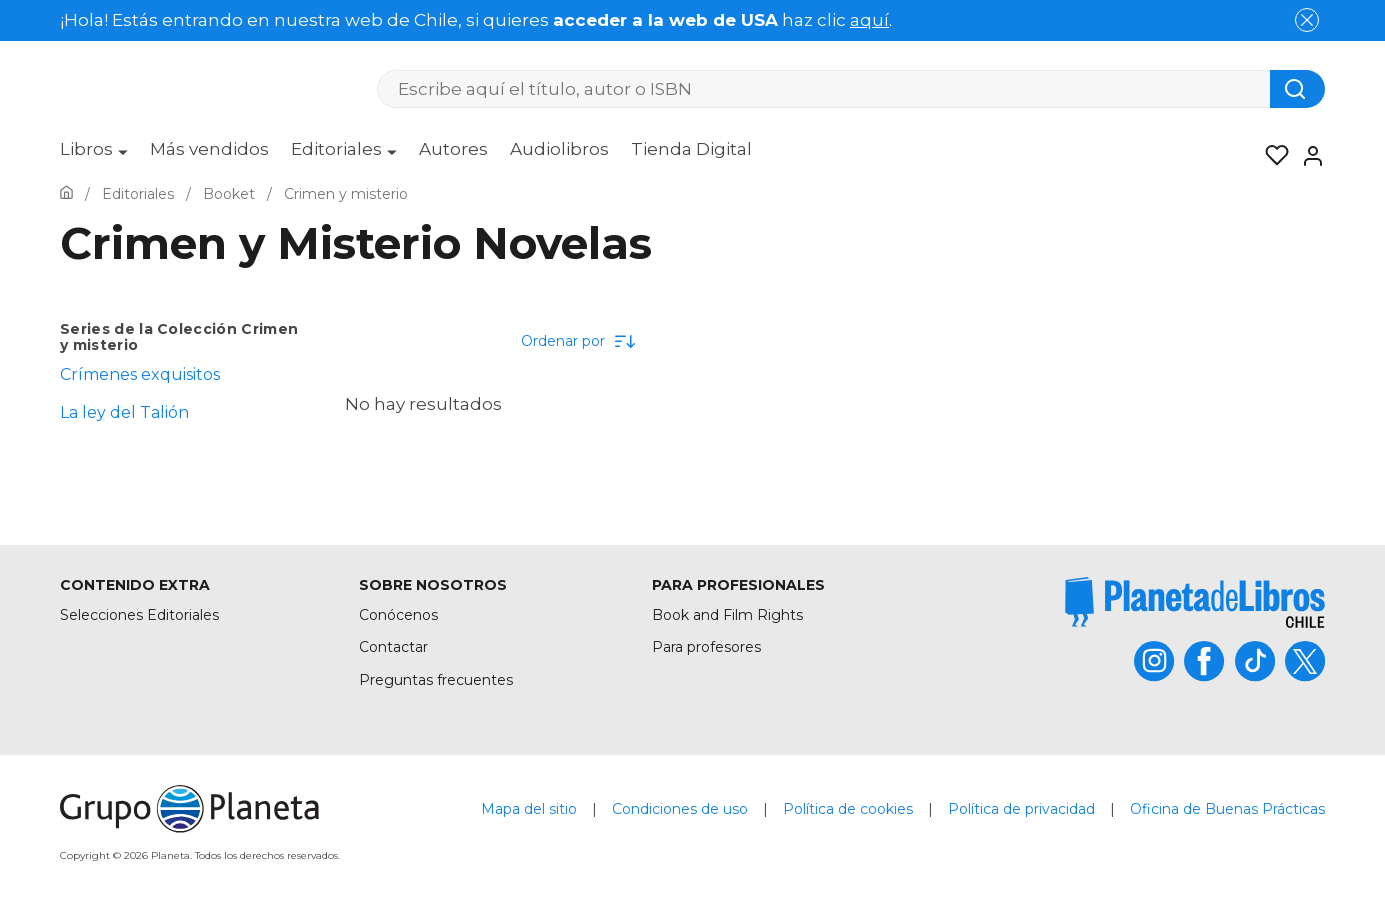  What do you see at coordinates (691, 149) in the screenshot?
I see `Tienda Digital` at bounding box center [691, 149].